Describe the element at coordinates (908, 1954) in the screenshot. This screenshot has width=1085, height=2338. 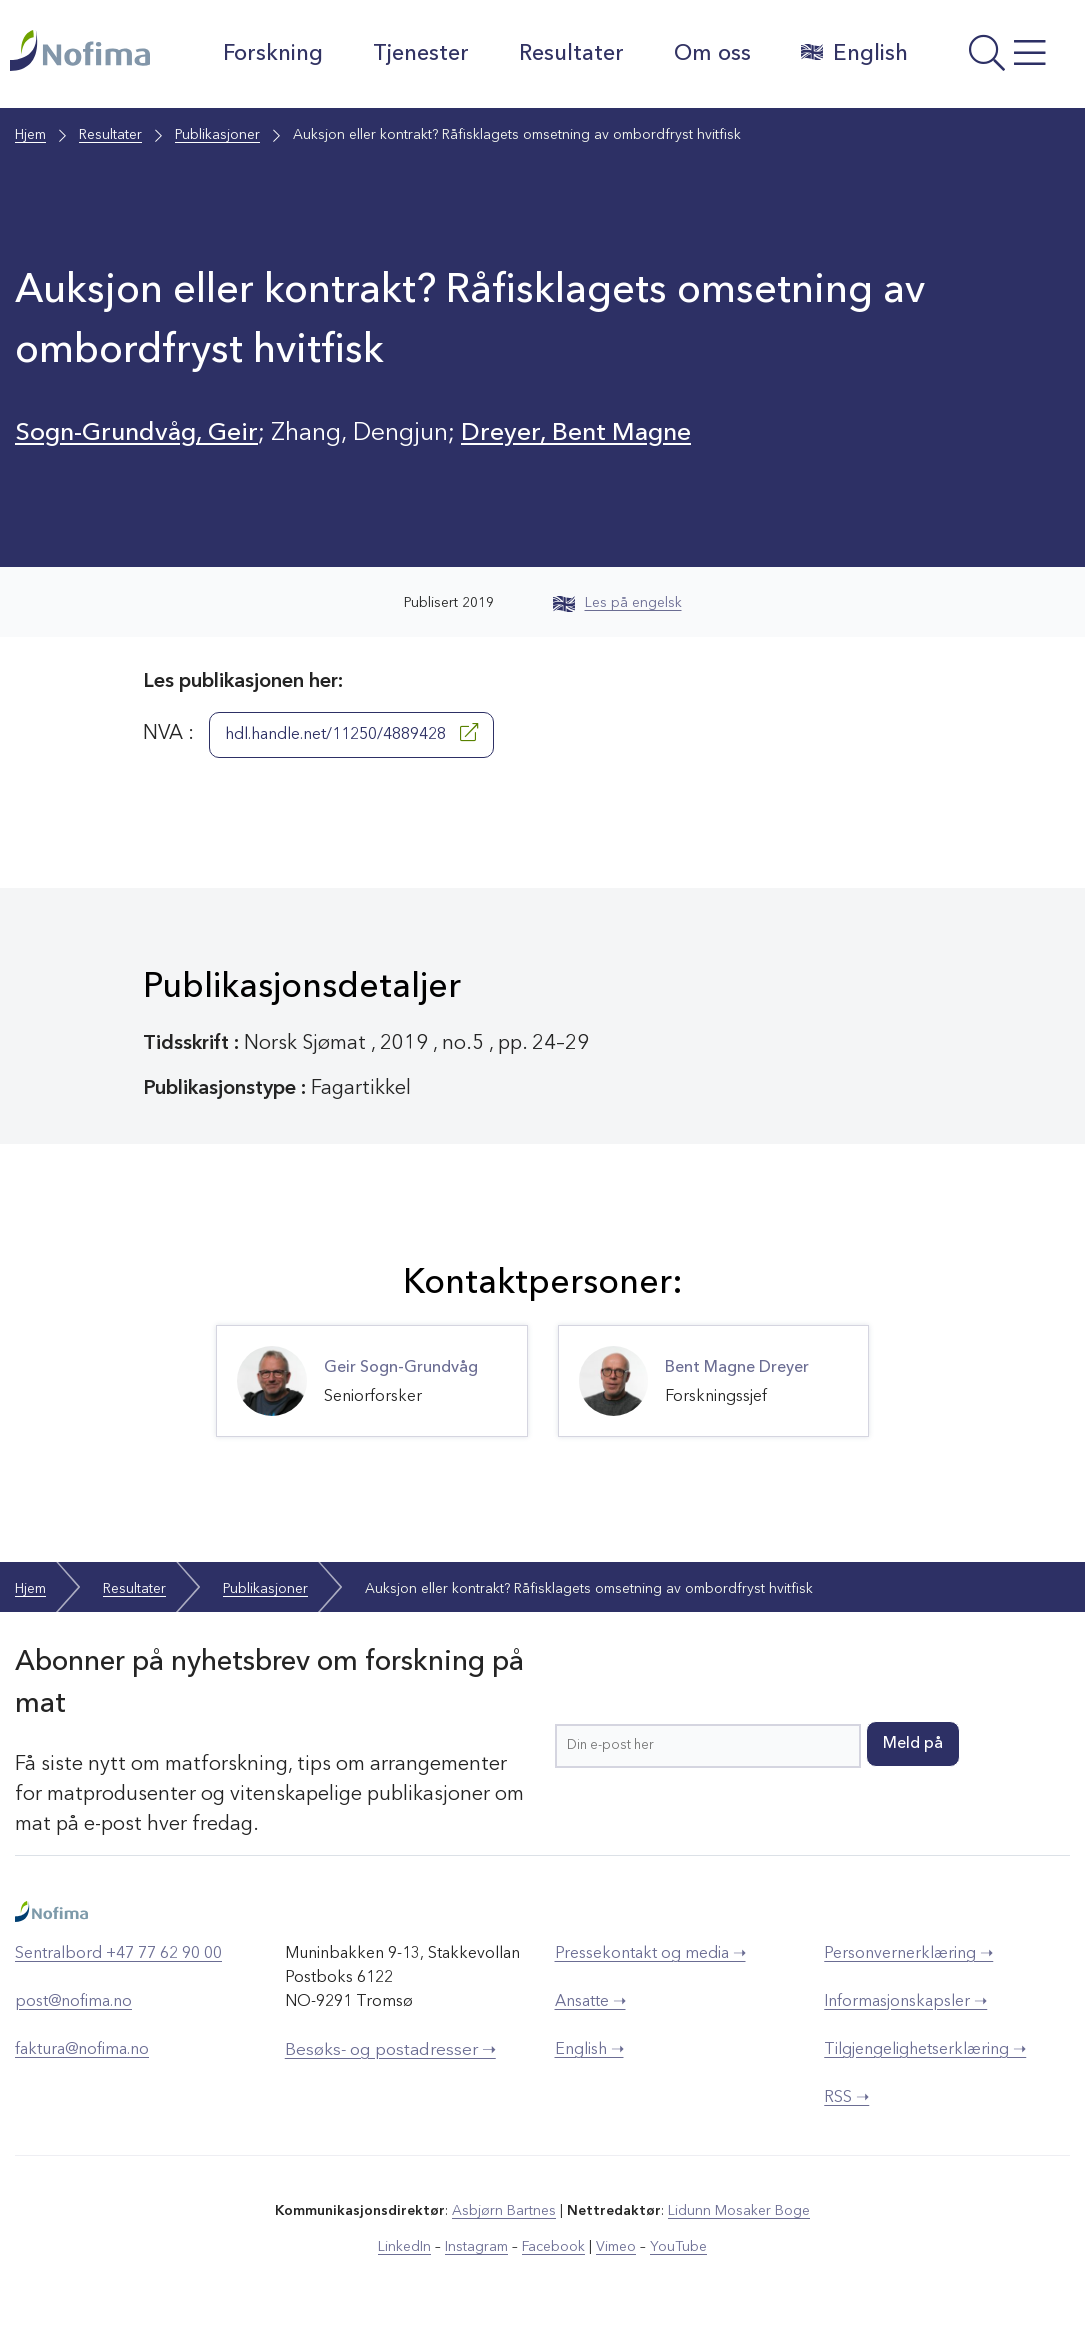
I see `Personvernerklæring ➝` at that location.